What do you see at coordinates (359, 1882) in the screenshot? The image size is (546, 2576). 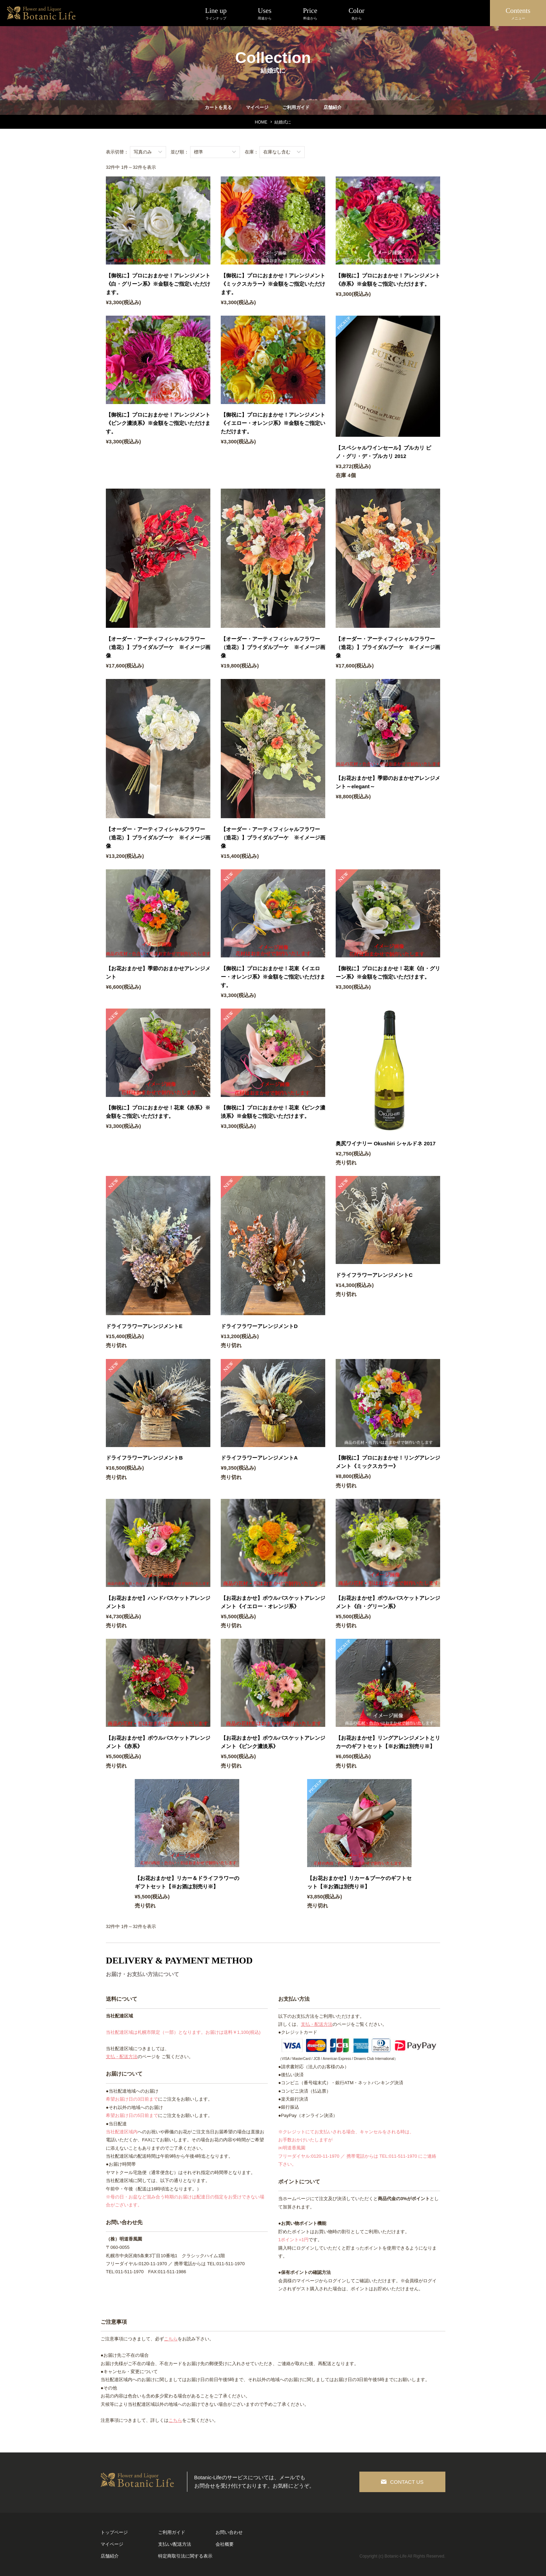 I see `【お花おまかせ】リカー＆ブーケのギフトセット【※お酒は別売り※】` at bounding box center [359, 1882].